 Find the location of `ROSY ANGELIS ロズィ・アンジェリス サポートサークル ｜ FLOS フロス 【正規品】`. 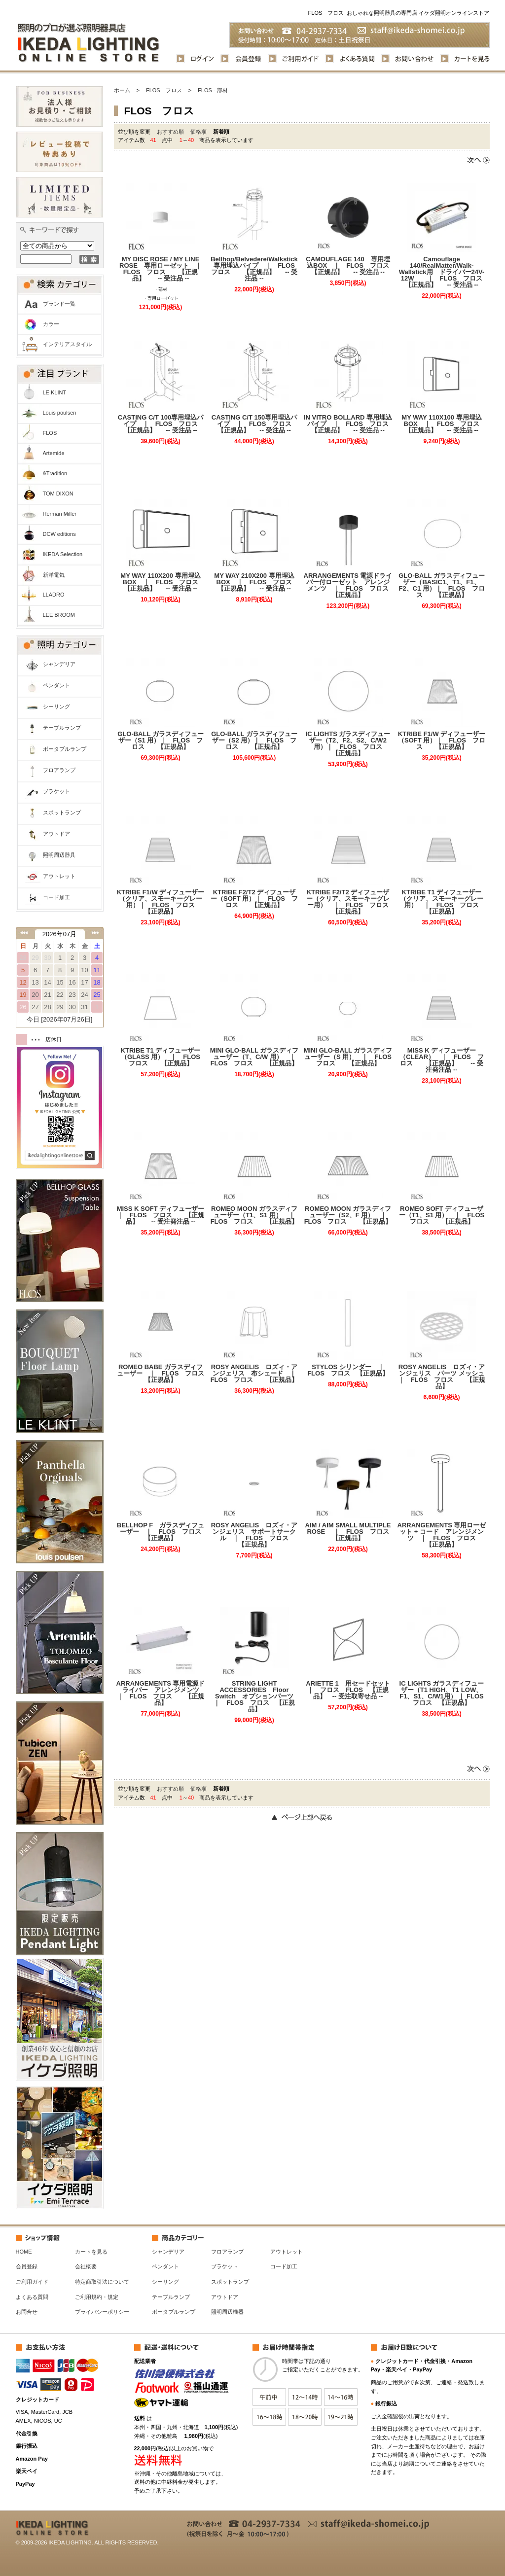

ROSY ANGELIS ロズィ・アンジェリス サポートサークル ｜ FLOS フロス 【正規品】 is located at coordinates (255, 1535).